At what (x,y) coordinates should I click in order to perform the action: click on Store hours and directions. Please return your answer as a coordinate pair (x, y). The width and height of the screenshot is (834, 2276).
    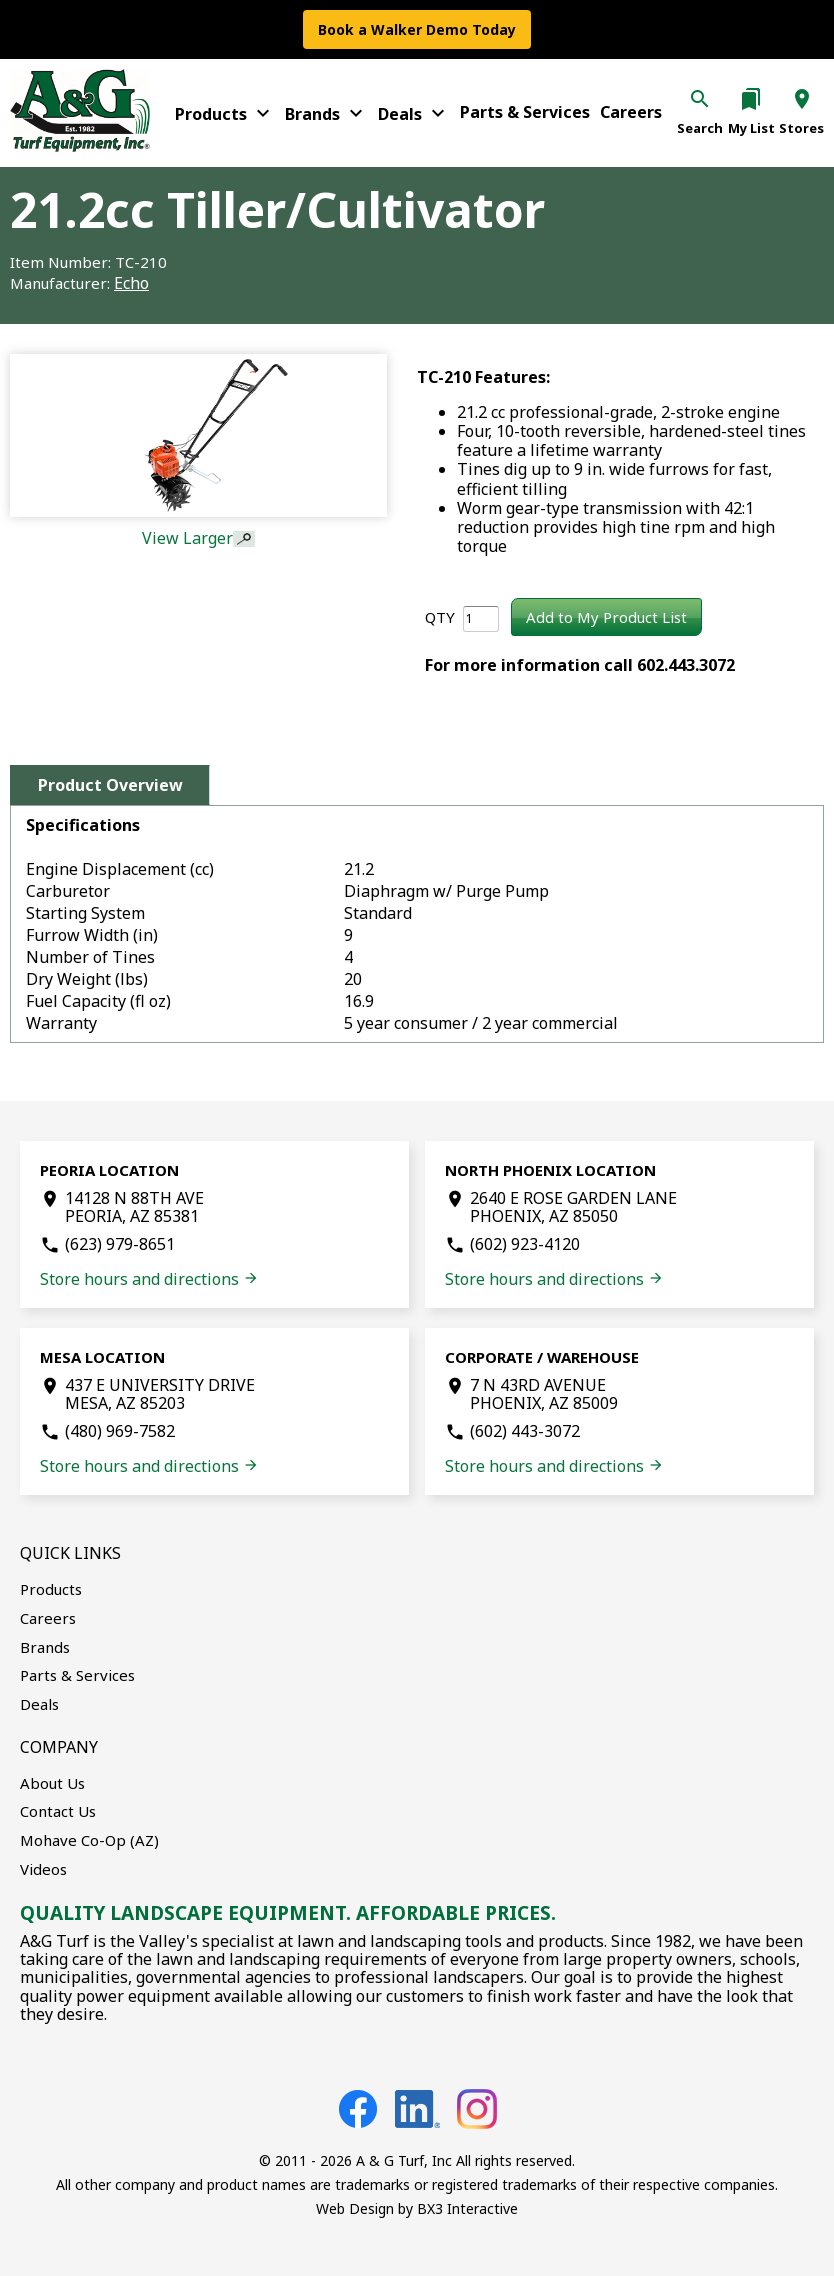
    Looking at the image, I should click on (149, 1279).